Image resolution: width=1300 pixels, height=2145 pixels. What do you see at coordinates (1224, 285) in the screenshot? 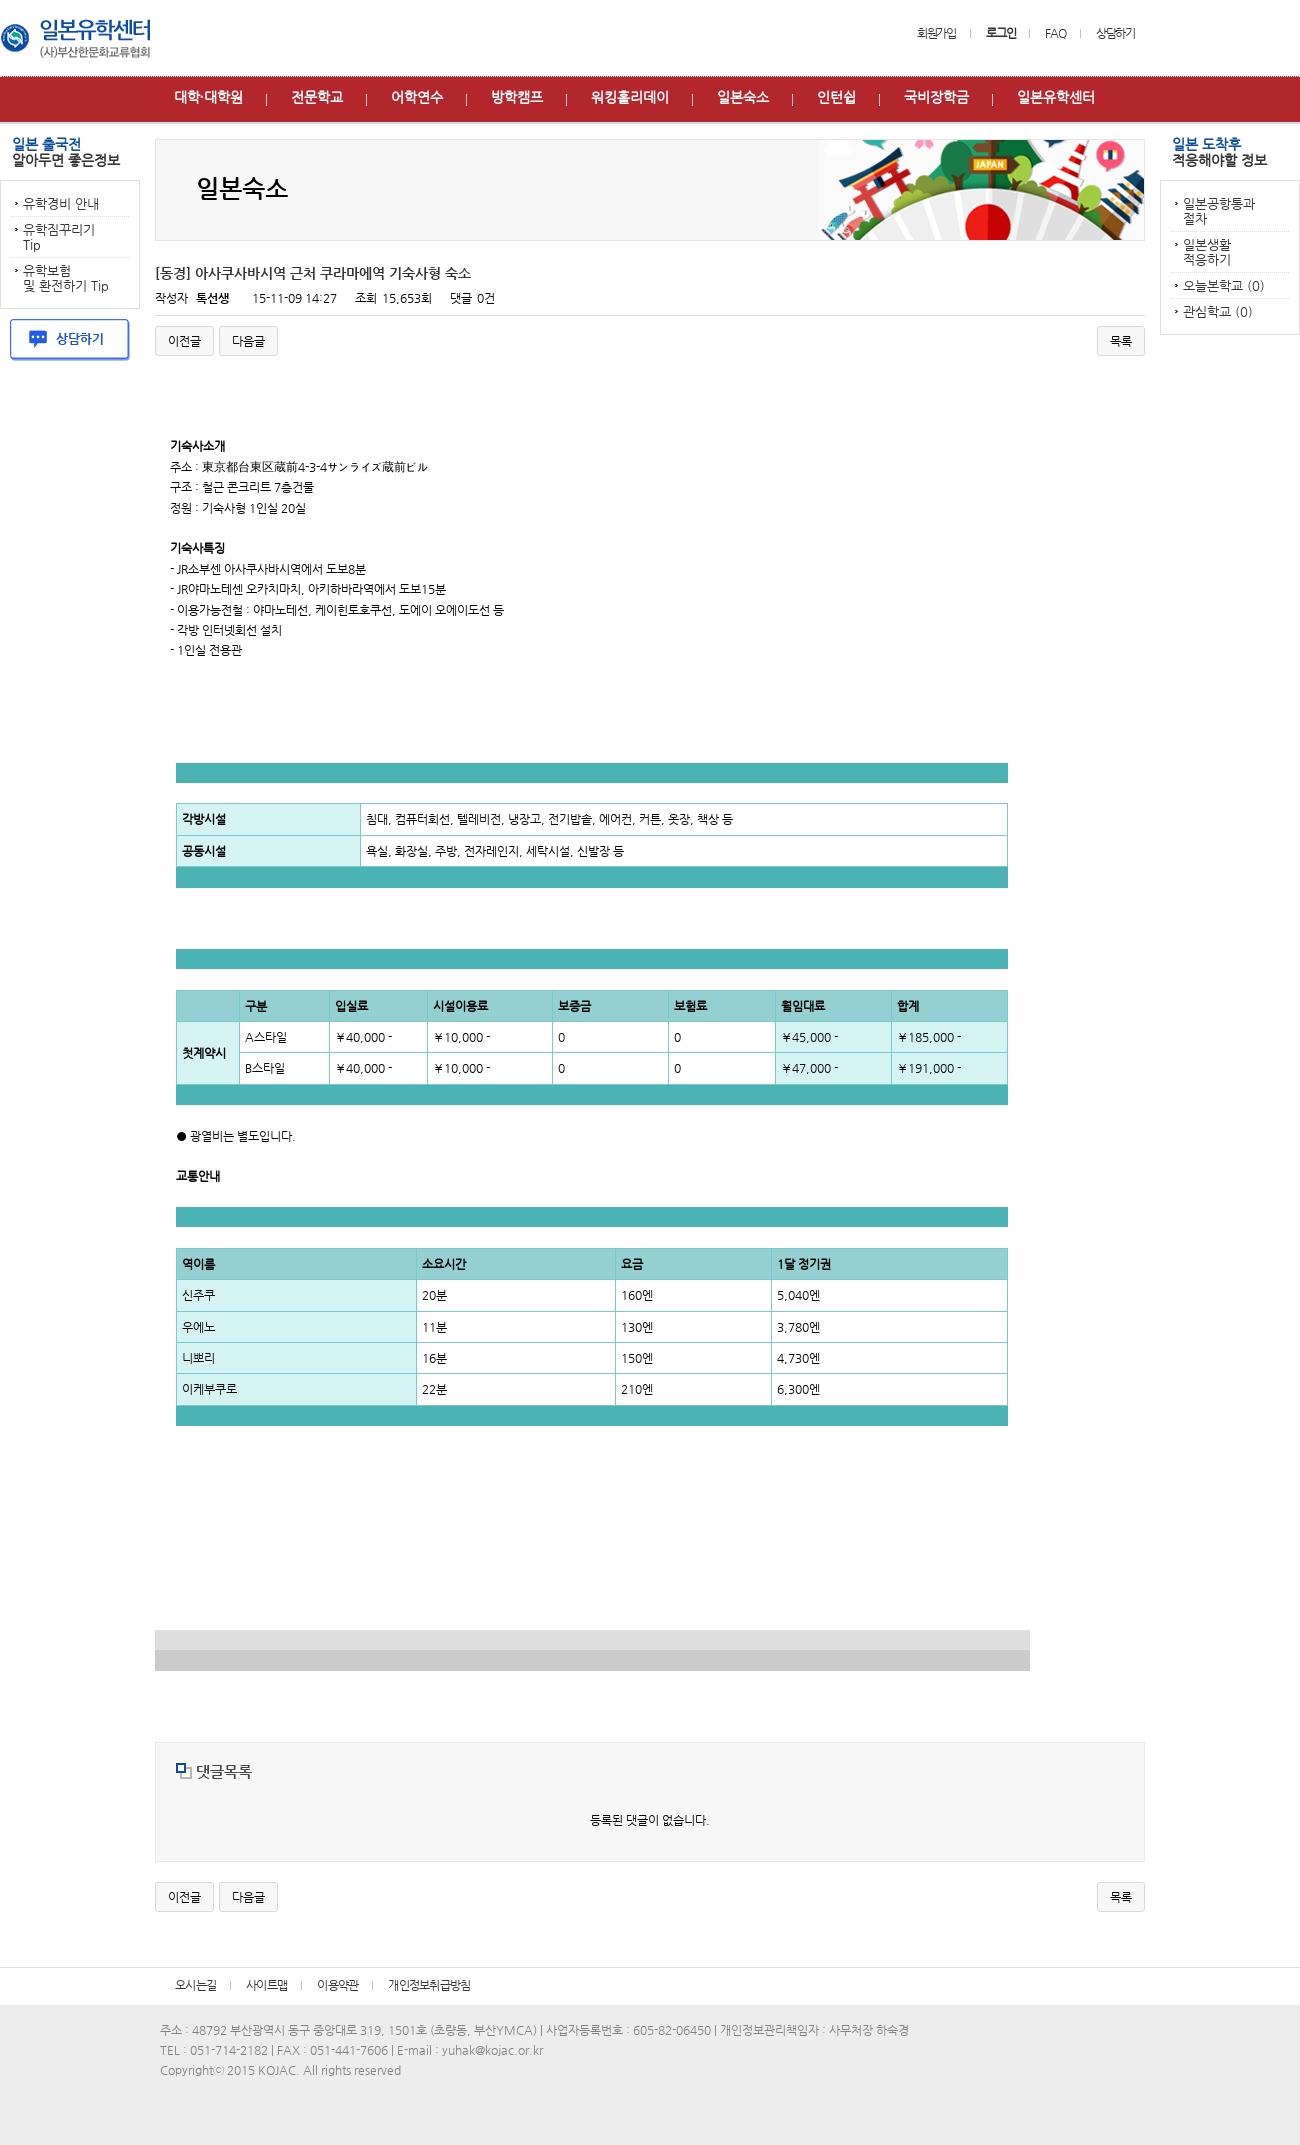
I see `오늘본학교 (0)` at bounding box center [1224, 285].